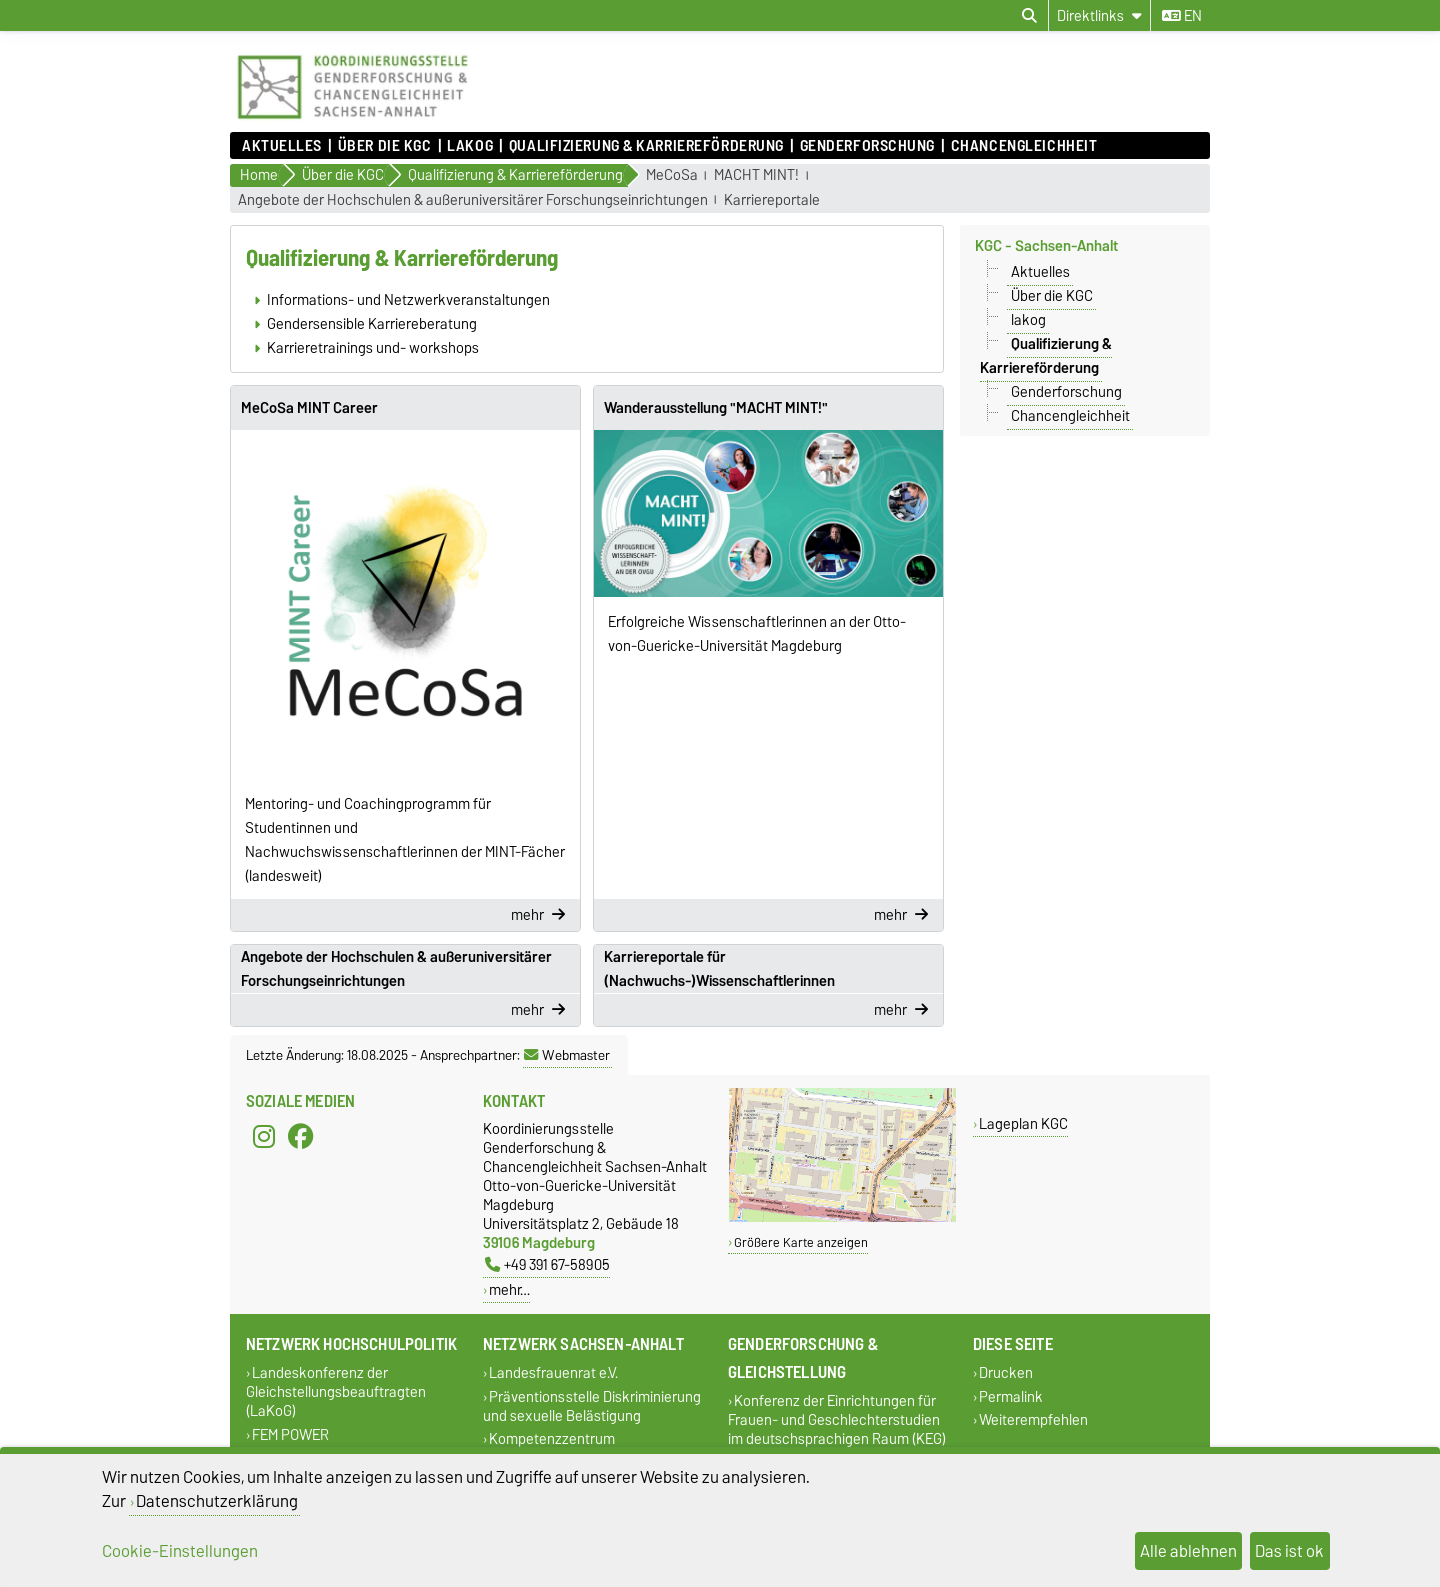  Describe the element at coordinates (1046, 246) in the screenshot. I see `KGC - Sachsen-Anhalt` at that location.